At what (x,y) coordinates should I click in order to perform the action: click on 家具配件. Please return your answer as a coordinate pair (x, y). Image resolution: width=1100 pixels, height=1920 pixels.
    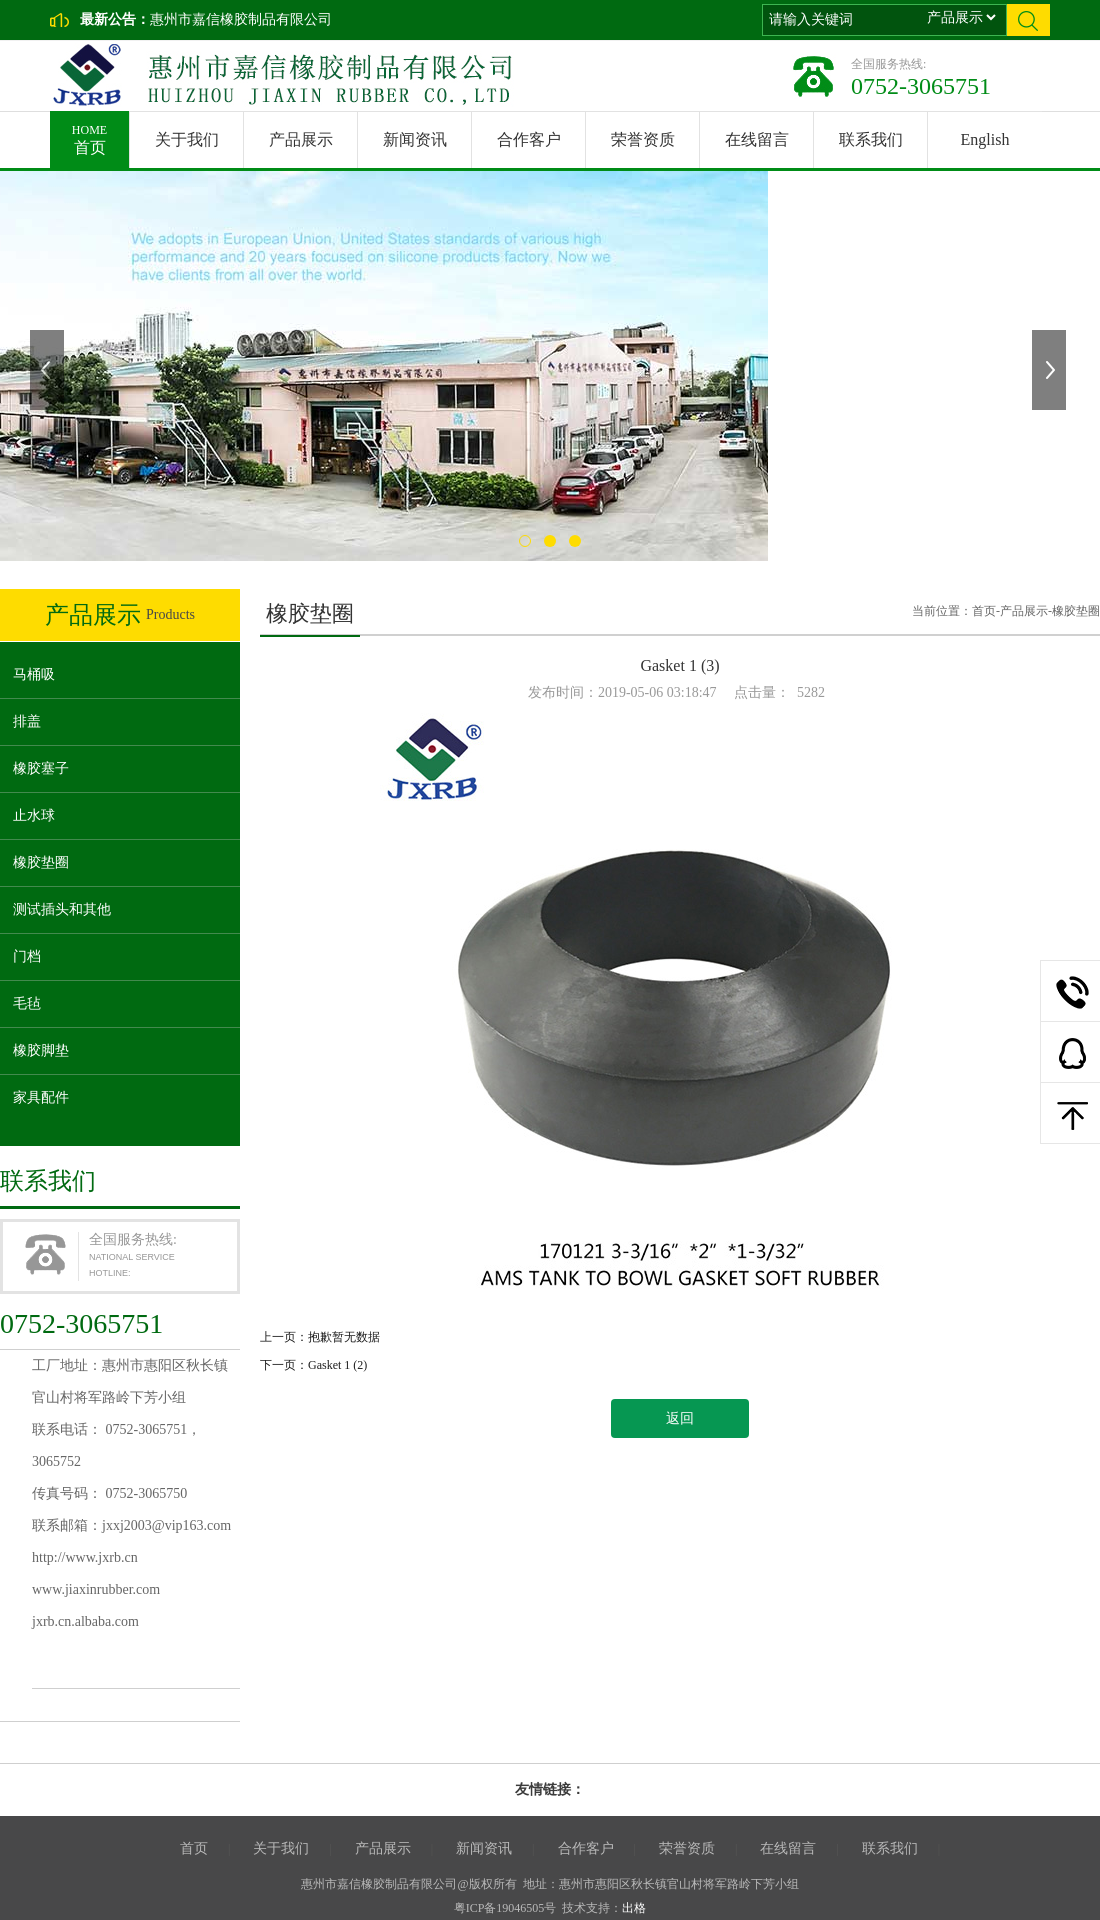
    Looking at the image, I should click on (41, 1097).